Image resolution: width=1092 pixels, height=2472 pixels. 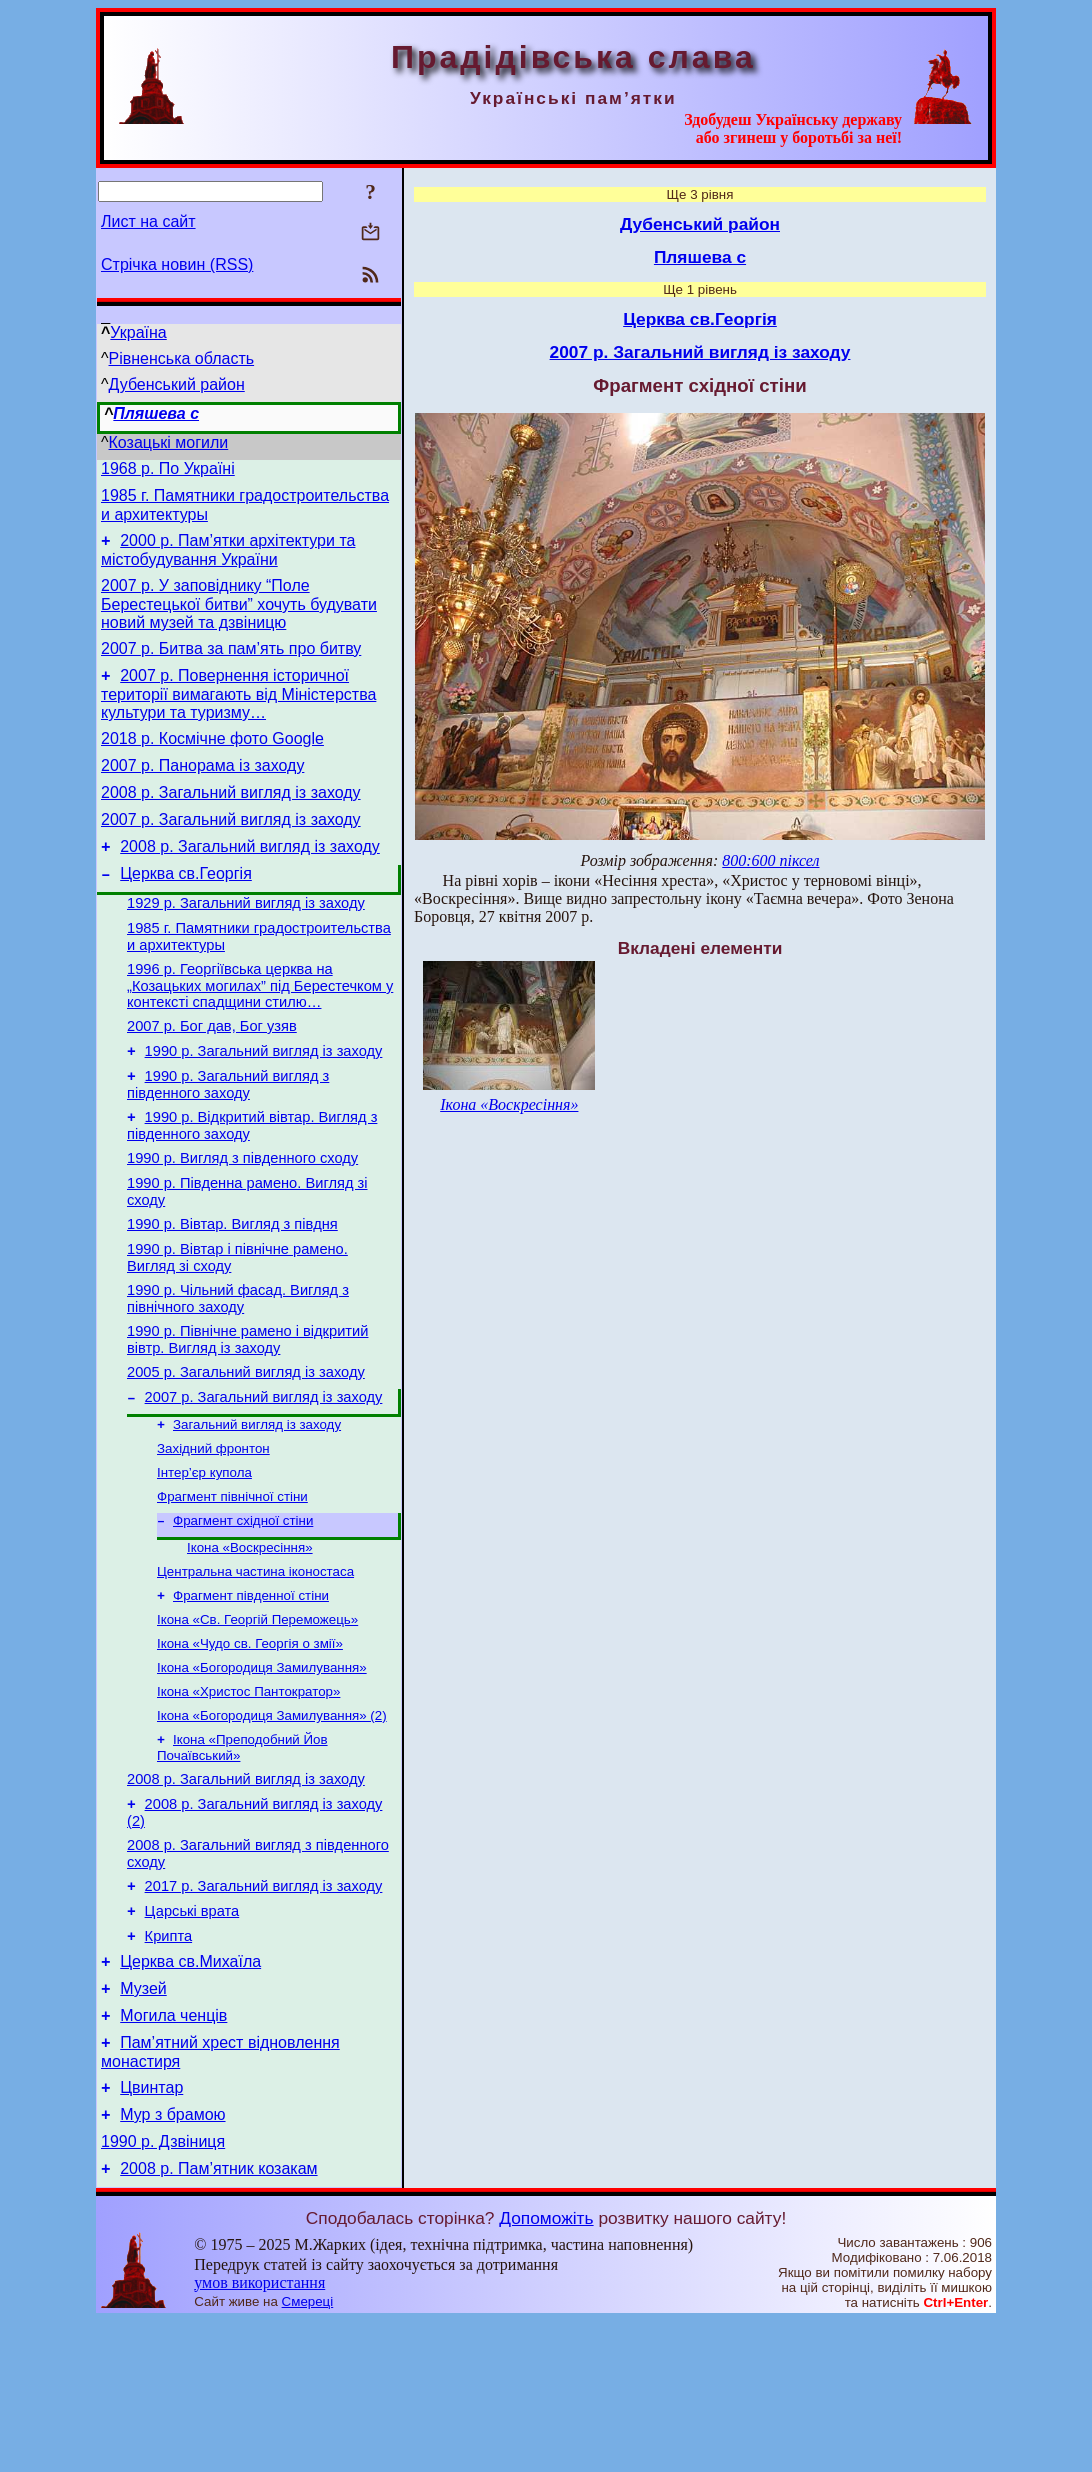 I want to click on 2008 р. Загальний вигляд із заходу, so click(x=231, y=819).